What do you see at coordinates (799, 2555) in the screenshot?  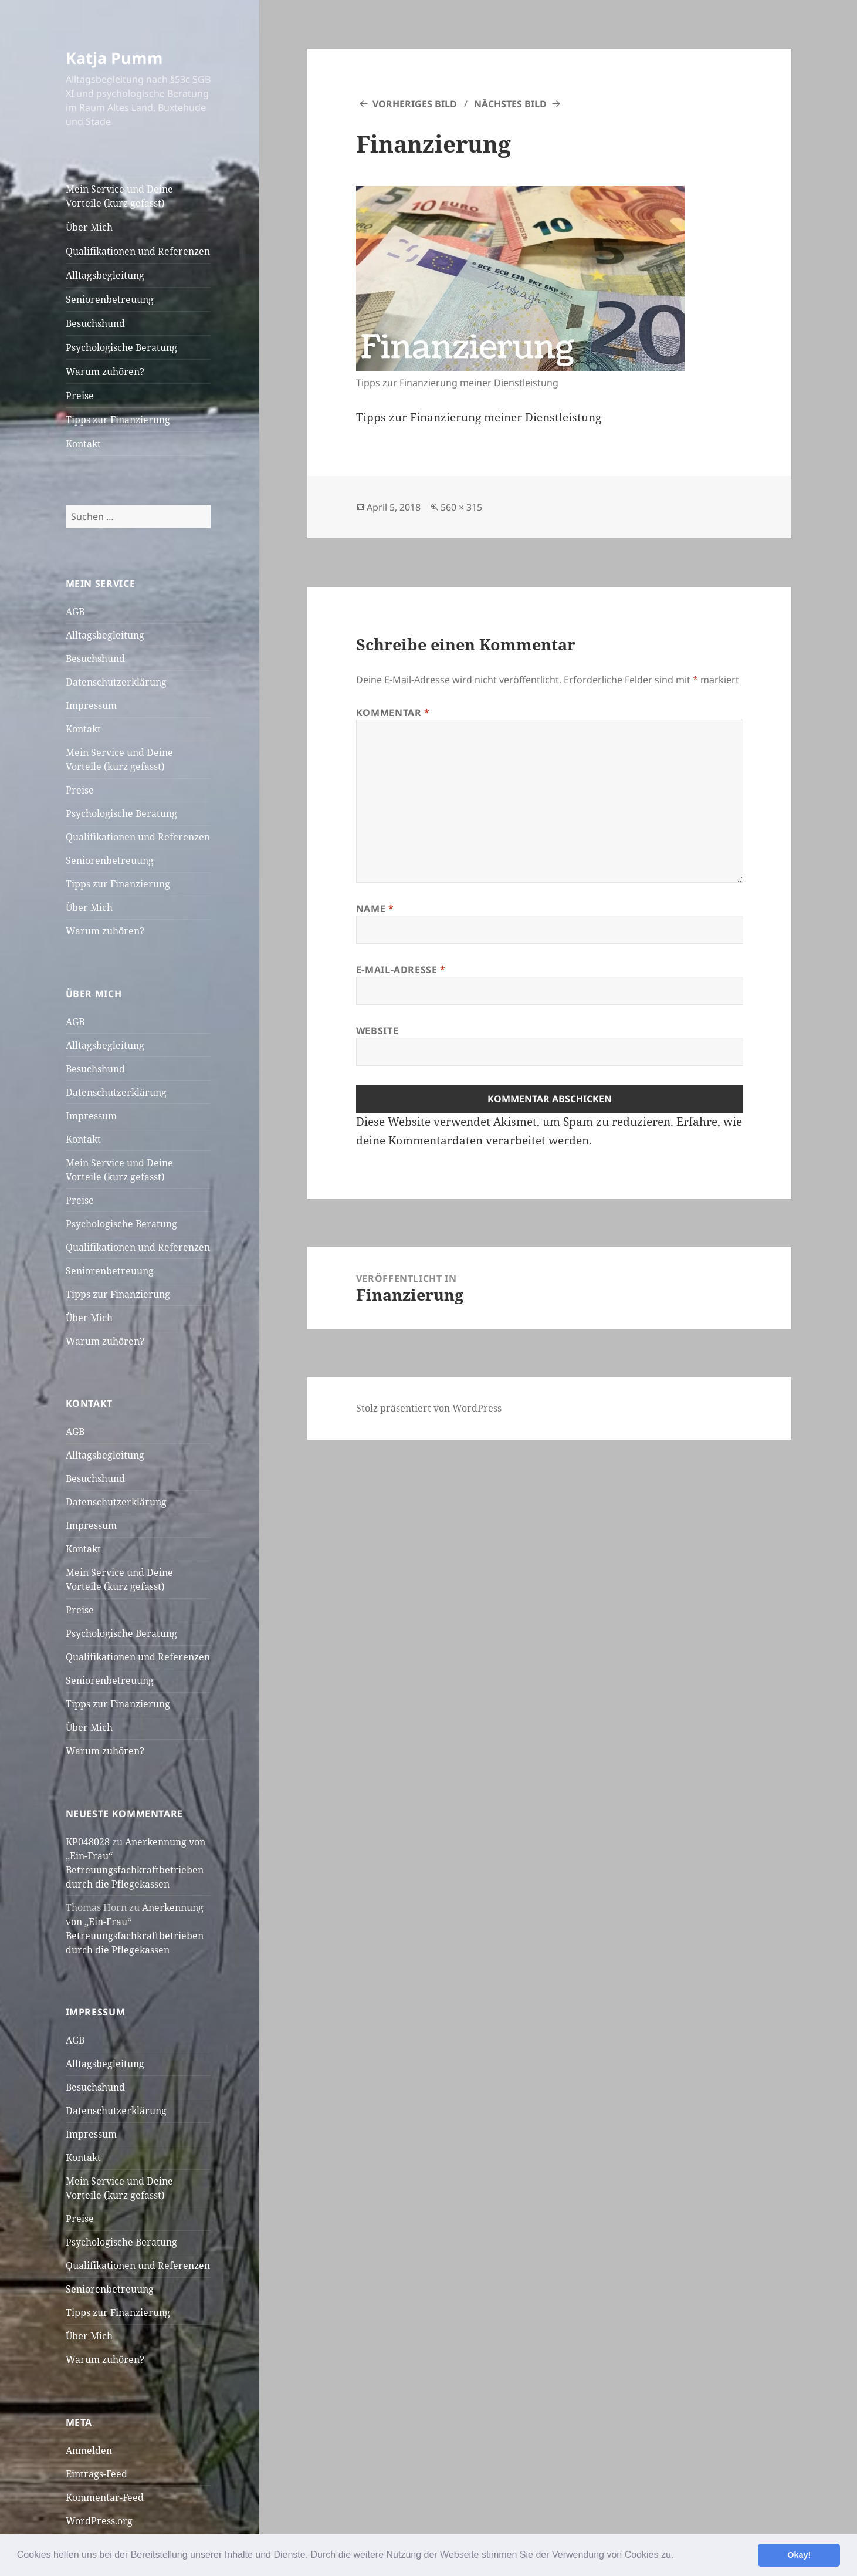 I see `Okay! [button]` at bounding box center [799, 2555].